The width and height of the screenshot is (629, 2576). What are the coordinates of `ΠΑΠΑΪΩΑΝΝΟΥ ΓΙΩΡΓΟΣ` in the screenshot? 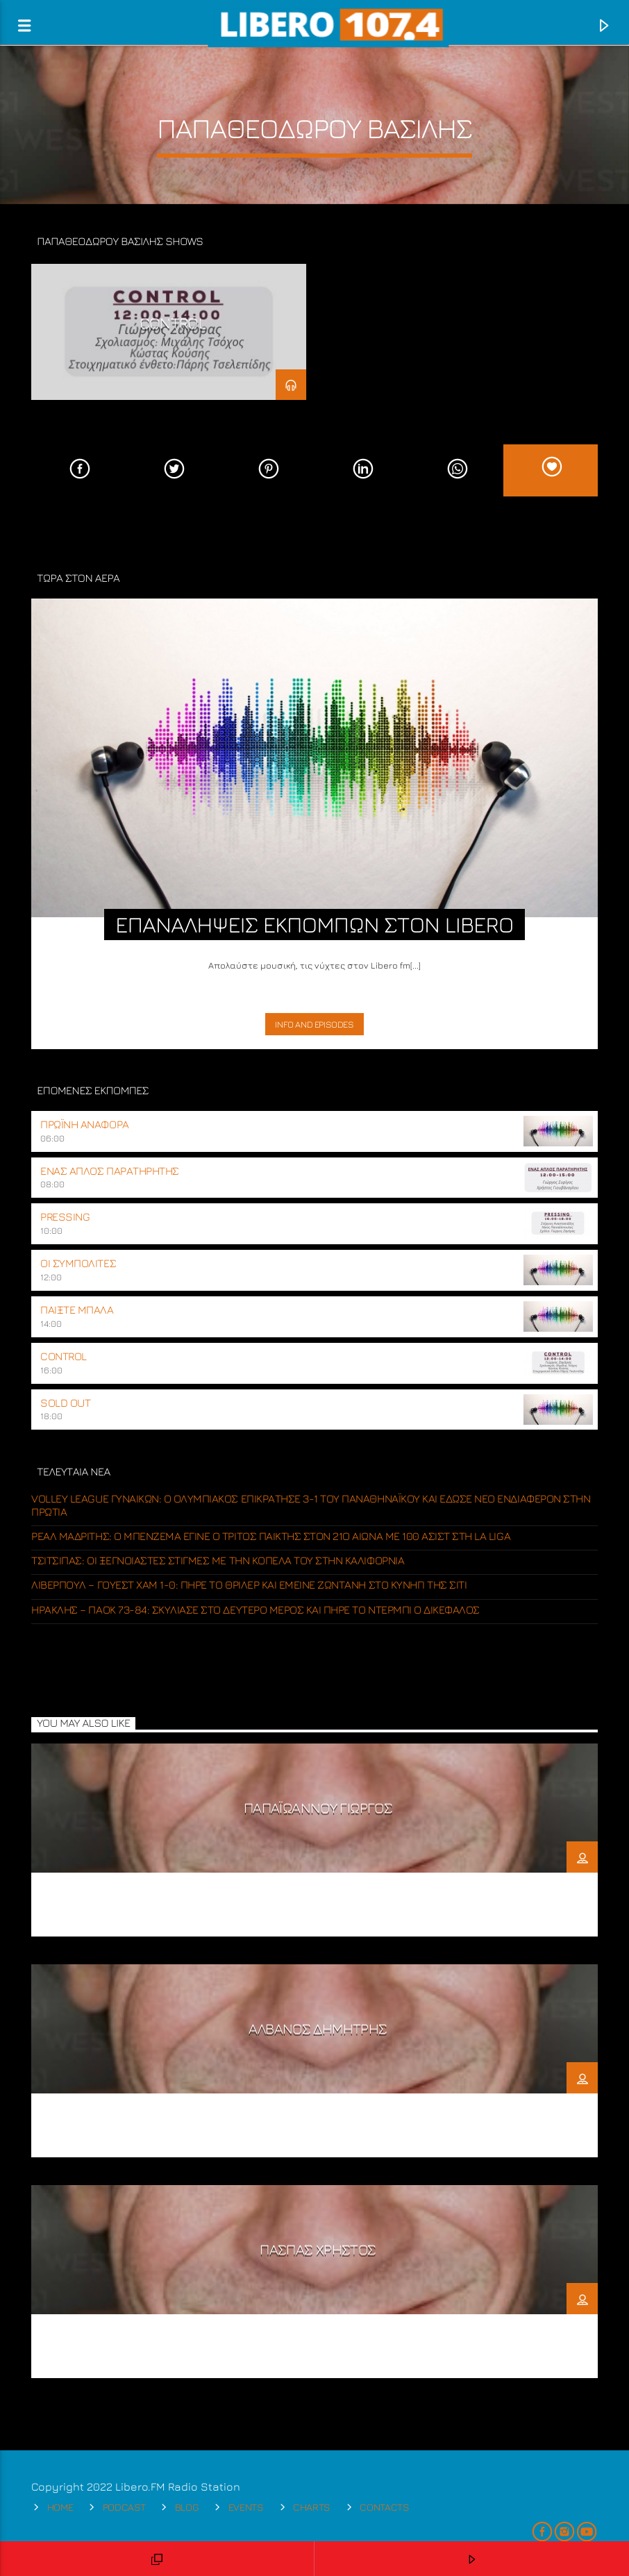 It's located at (318, 1807).